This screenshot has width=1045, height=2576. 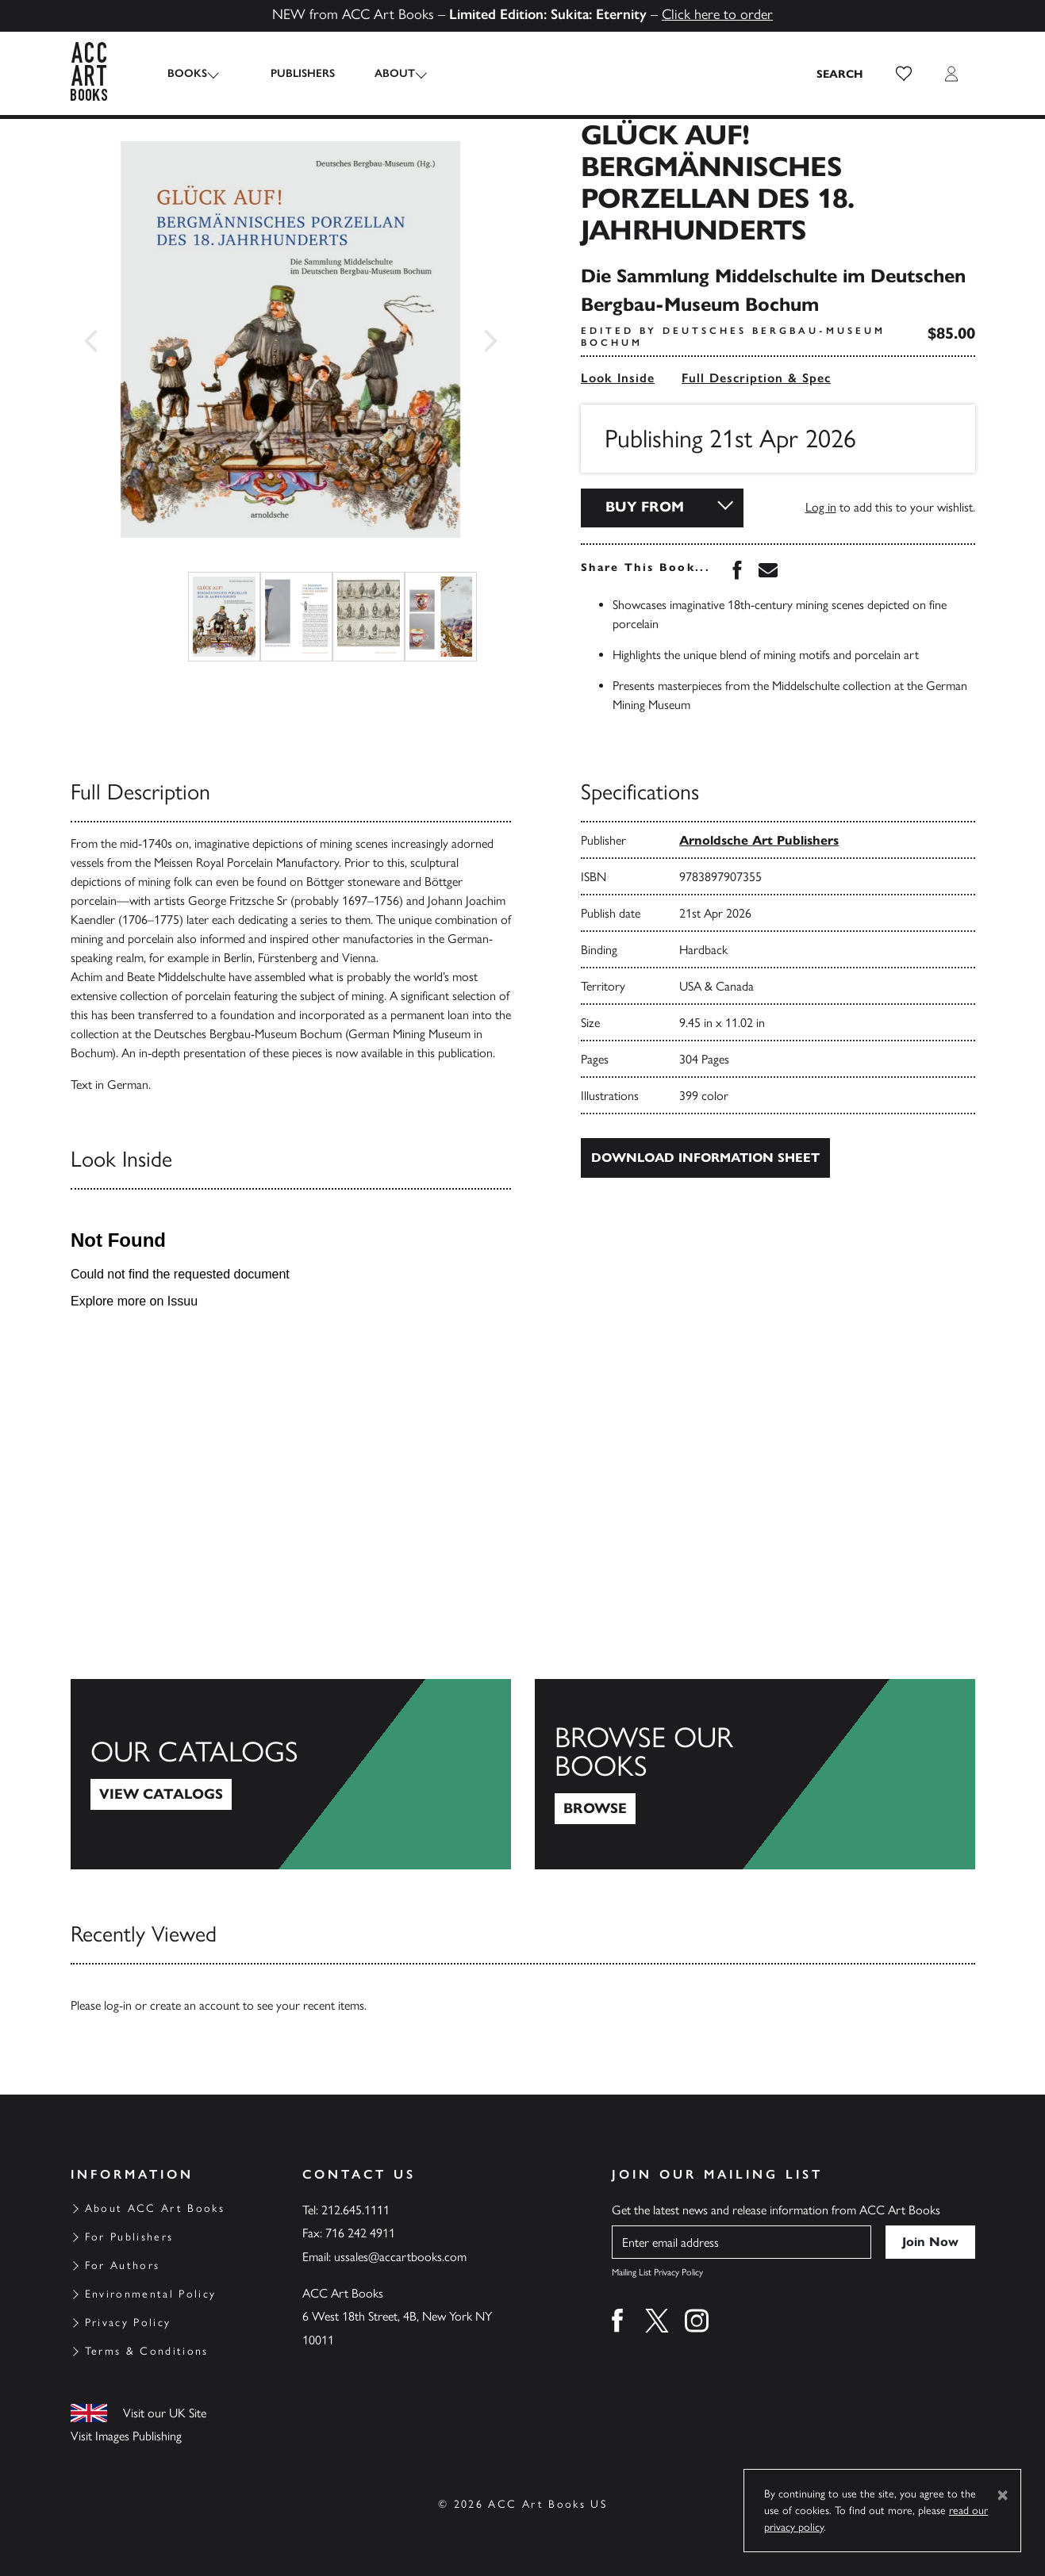 I want to click on For Authors, so click(x=122, y=2265).